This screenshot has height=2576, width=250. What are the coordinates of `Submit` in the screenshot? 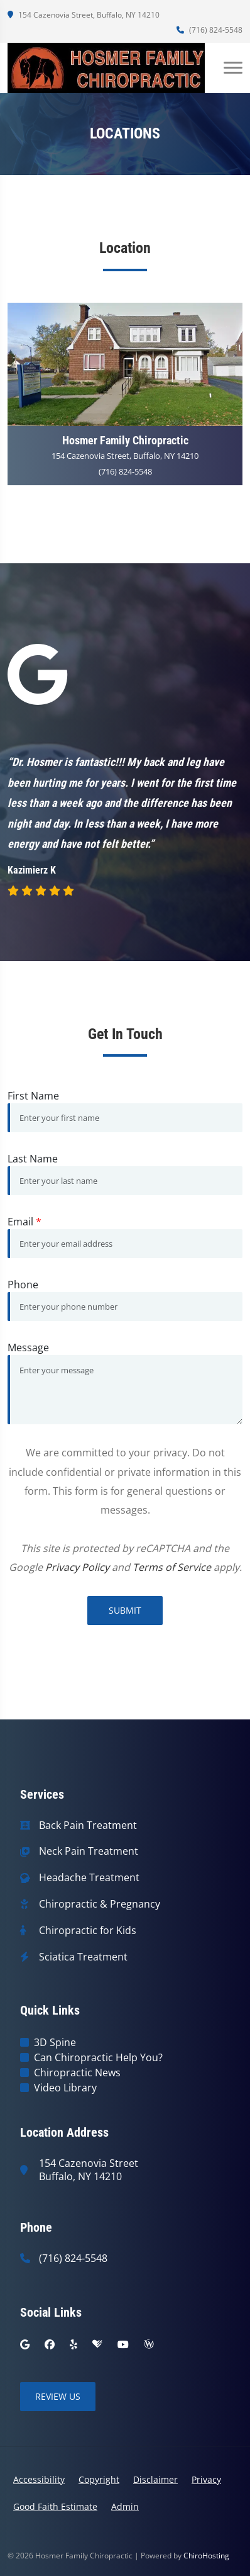 It's located at (125, 1610).